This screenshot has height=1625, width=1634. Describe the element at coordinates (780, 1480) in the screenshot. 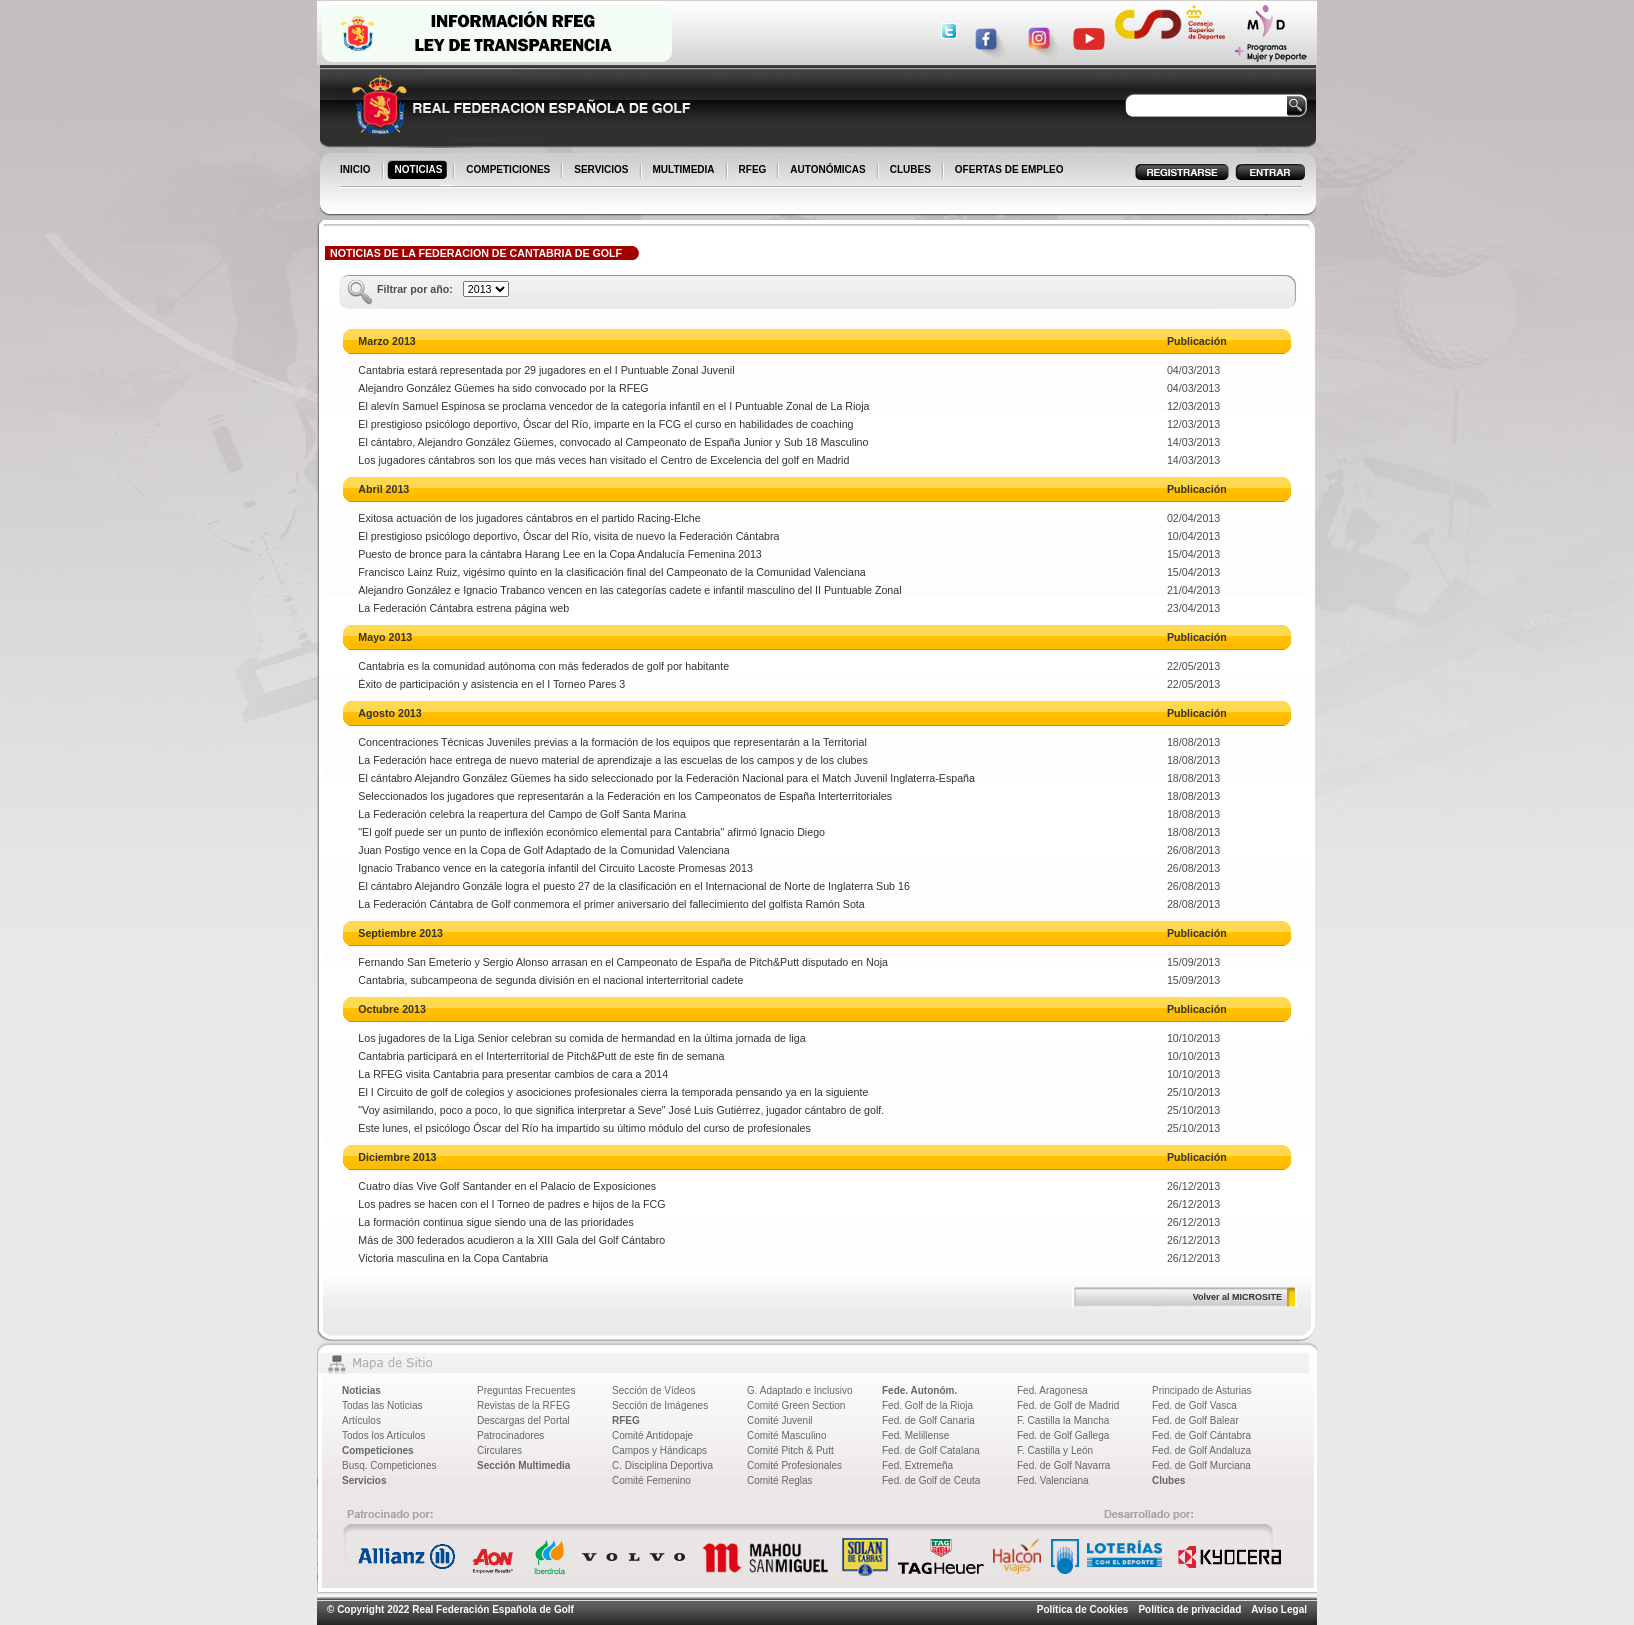

I see `Comité Reglas` at that location.